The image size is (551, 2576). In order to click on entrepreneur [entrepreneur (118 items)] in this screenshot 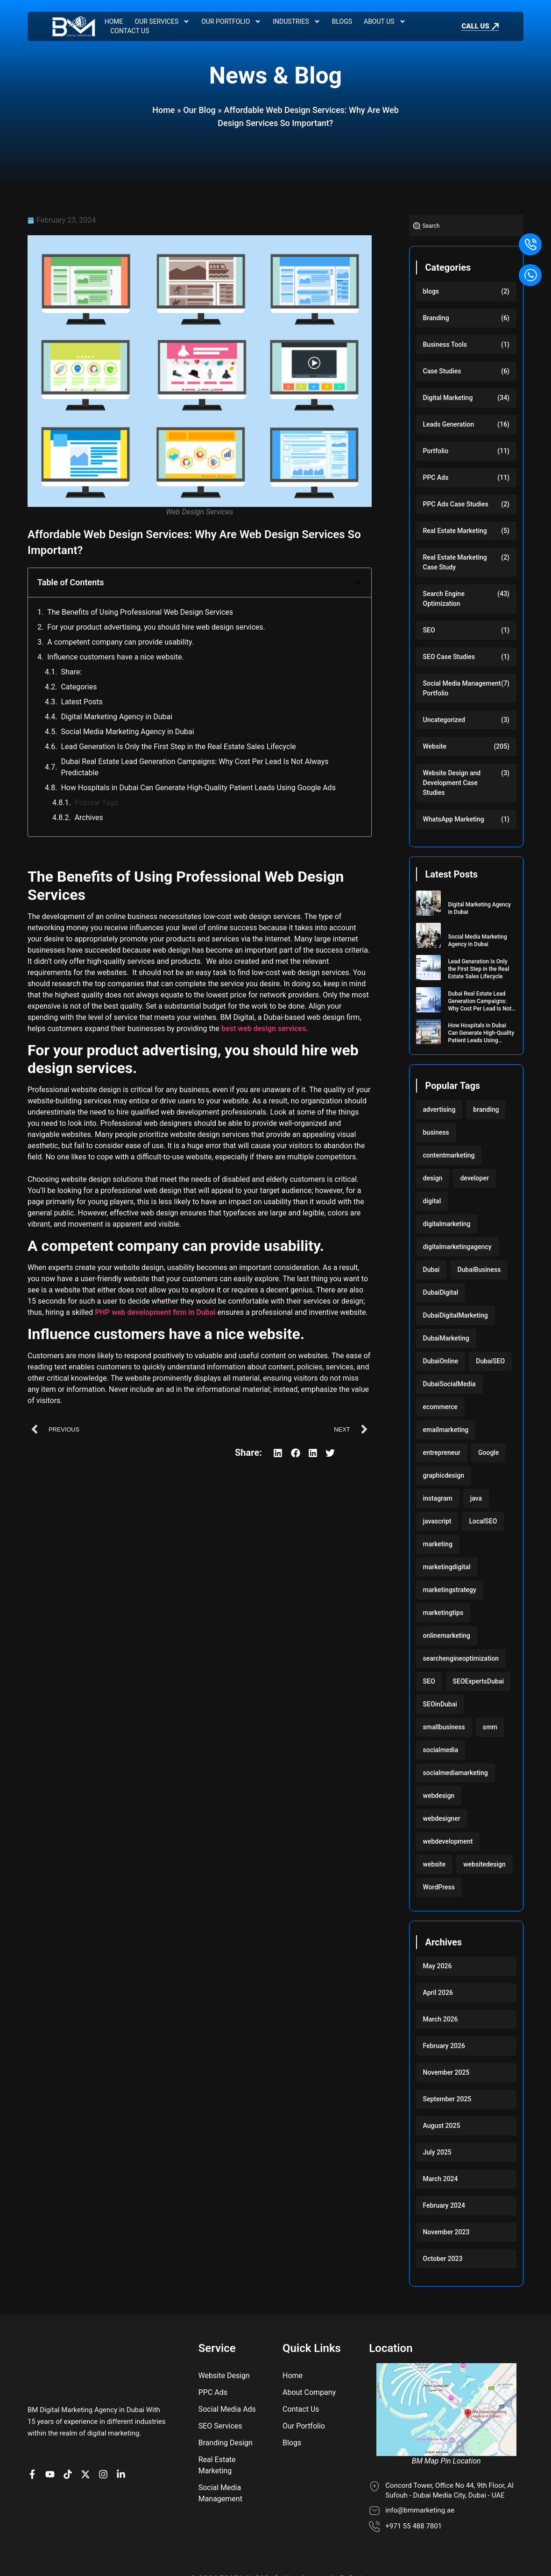, I will do `click(442, 1452)`.